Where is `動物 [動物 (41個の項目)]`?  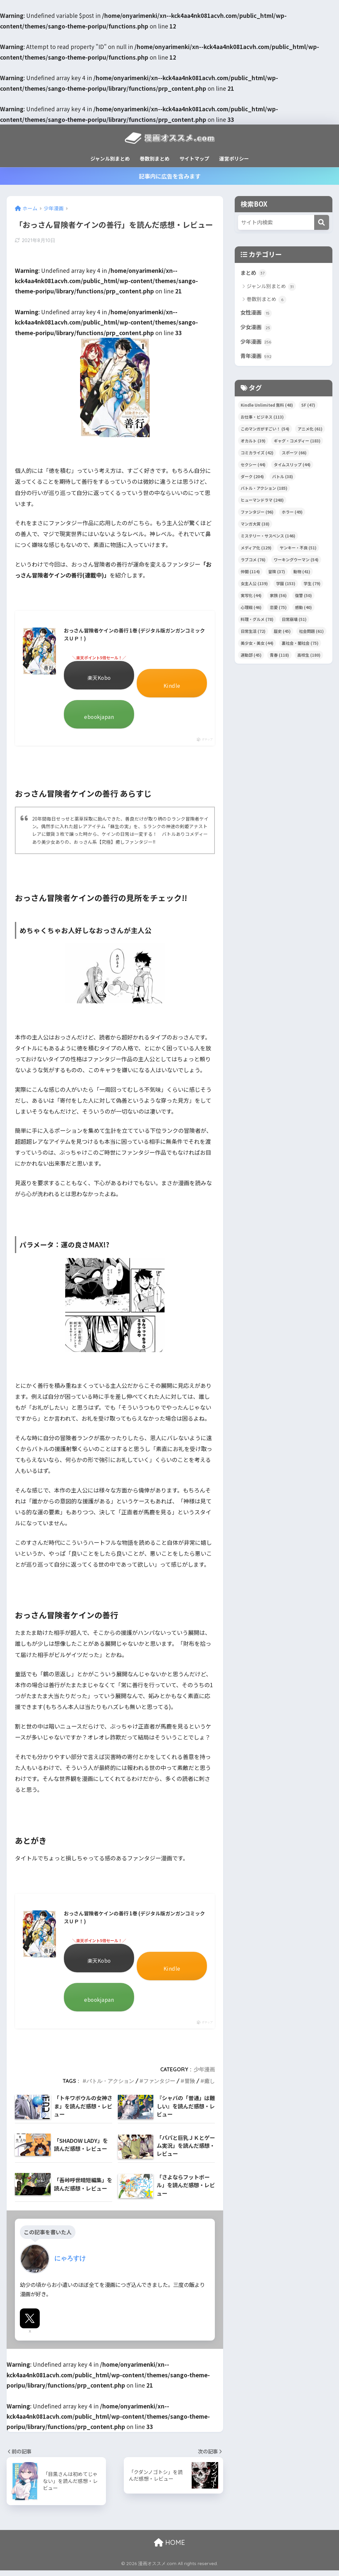
動物 [動物 (41個の項目)] is located at coordinates (301, 573).